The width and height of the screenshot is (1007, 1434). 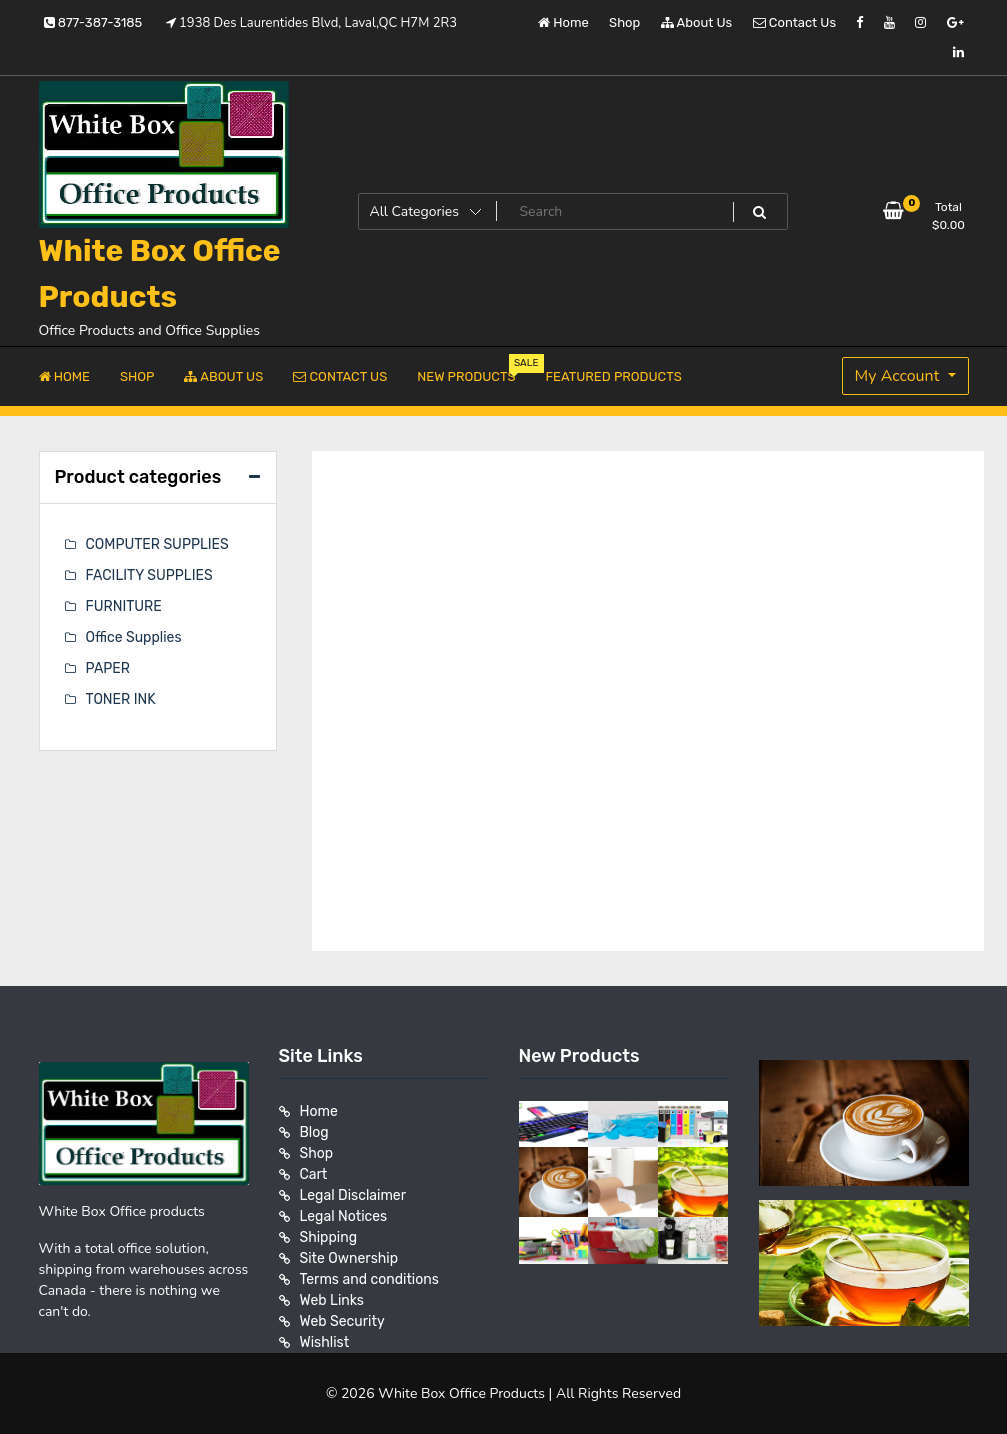 I want to click on FURNITURE, so click(x=124, y=606).